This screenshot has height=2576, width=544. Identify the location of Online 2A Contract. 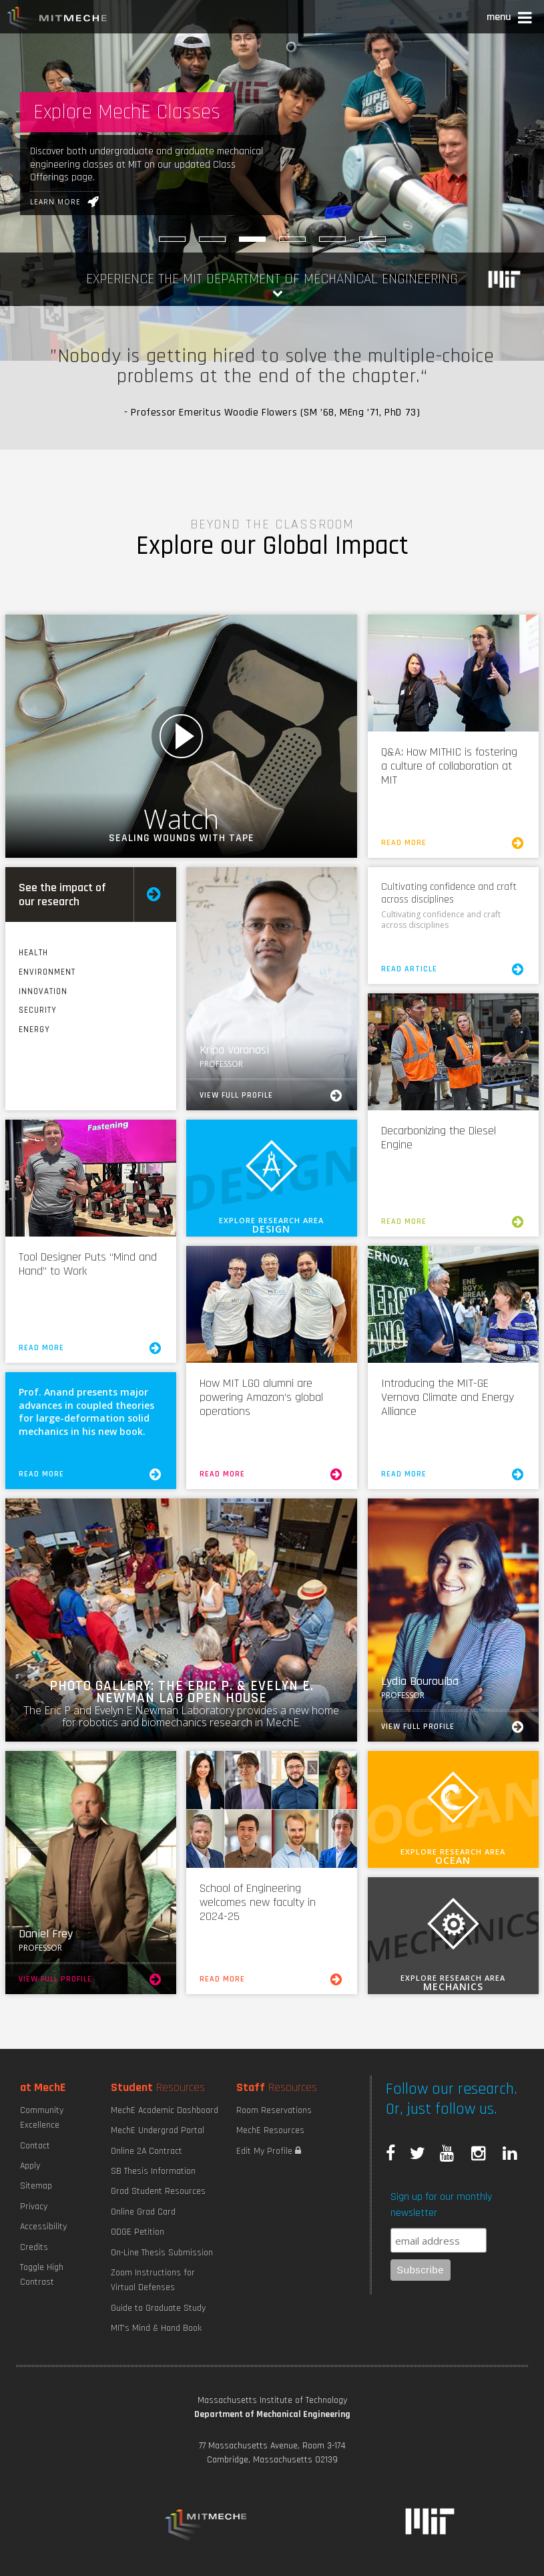
(146, 2151).